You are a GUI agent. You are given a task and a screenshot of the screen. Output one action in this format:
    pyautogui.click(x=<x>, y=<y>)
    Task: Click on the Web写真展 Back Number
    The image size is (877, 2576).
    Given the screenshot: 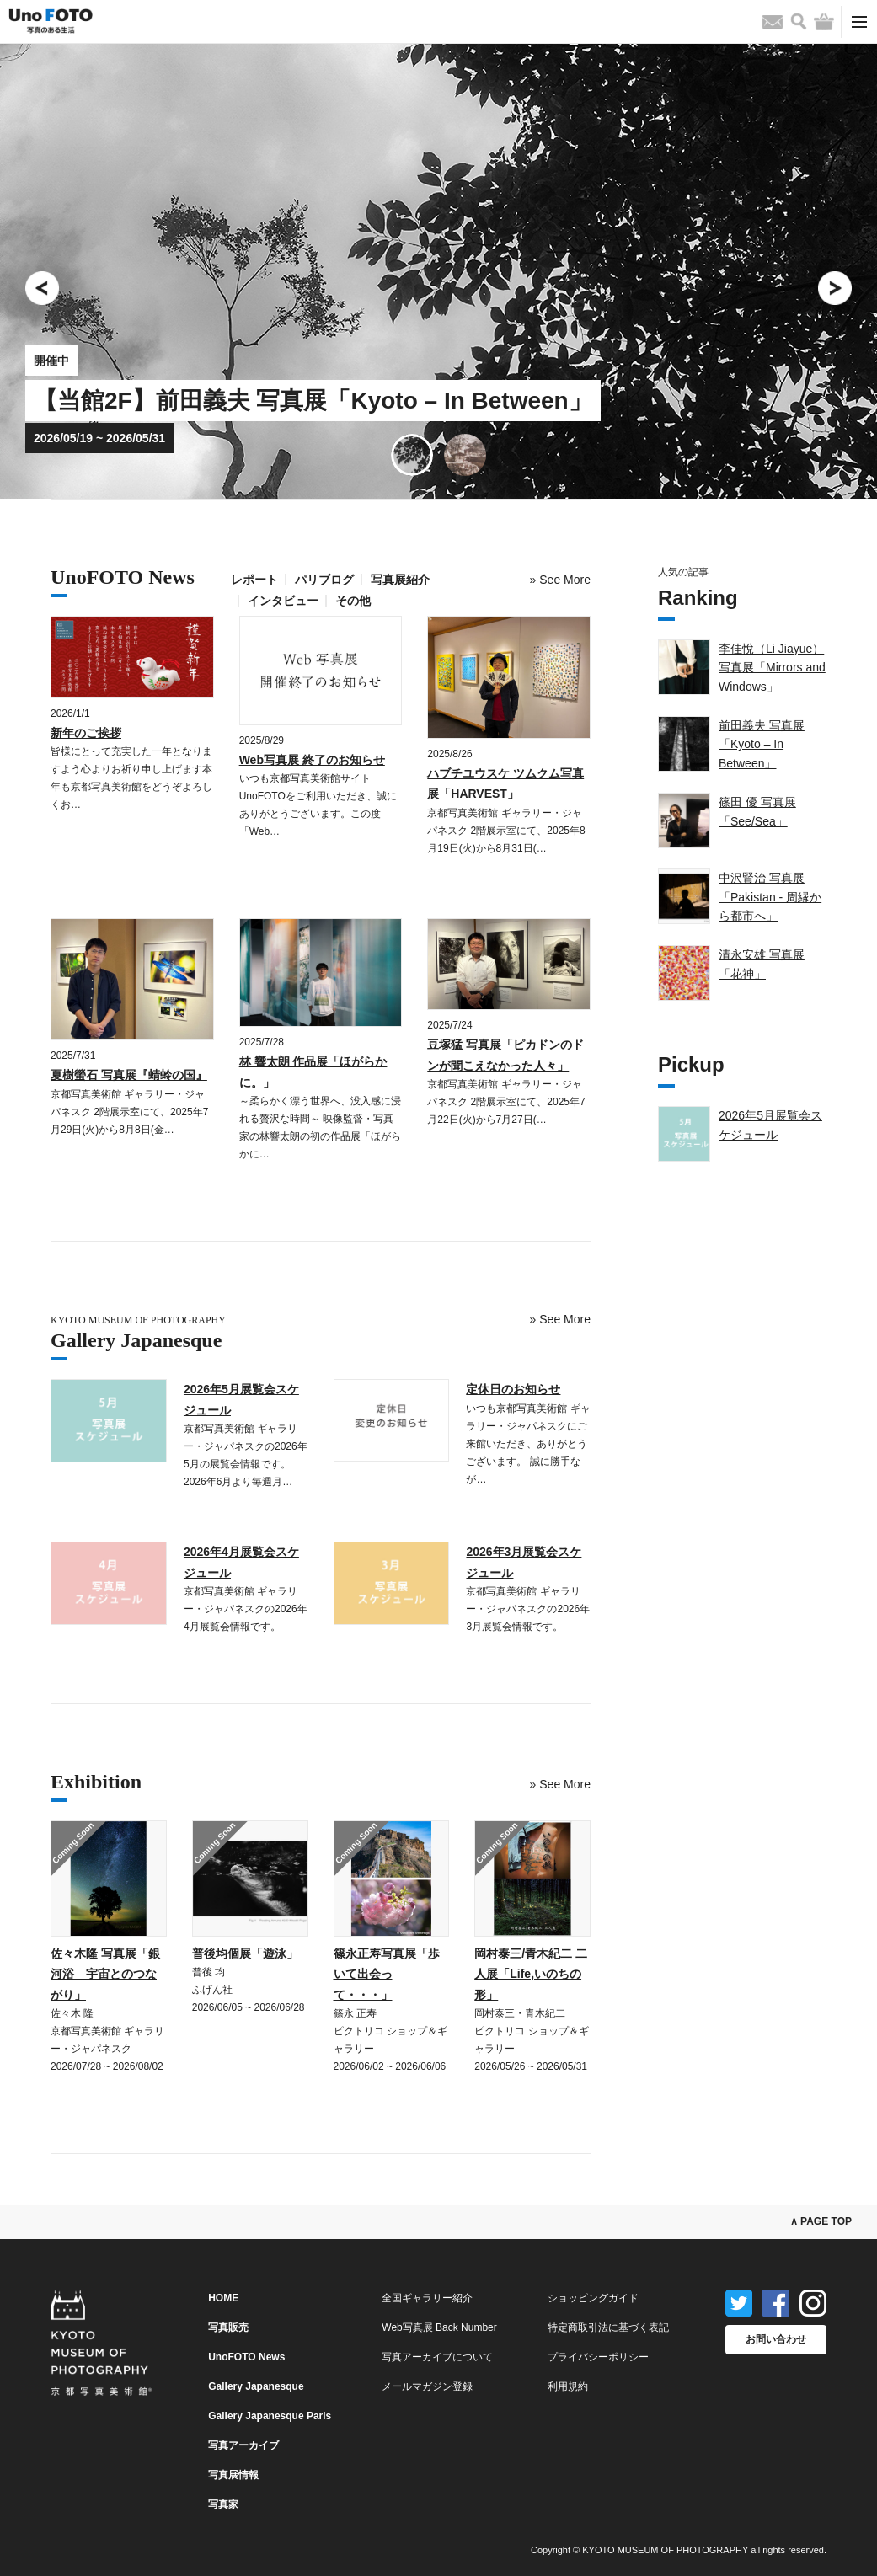 What is the action you would take?
    pyautogui.click(x=439, y=2327)
    